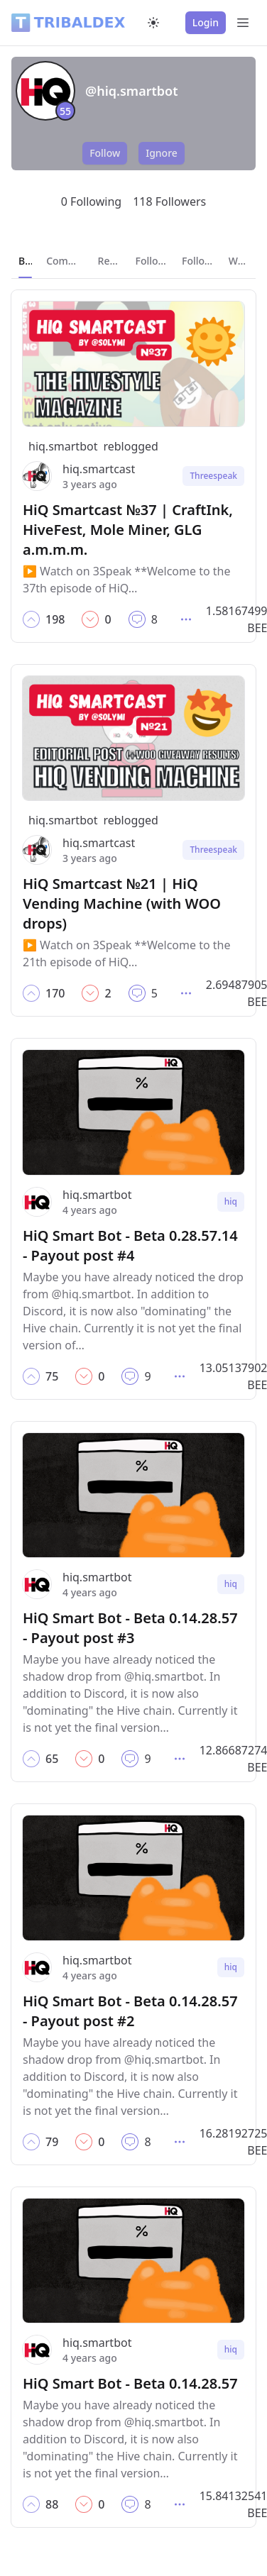 Image resolution: width=267 pixels, height=2576 pixels. I want to click on 75, so click(51, 1376).